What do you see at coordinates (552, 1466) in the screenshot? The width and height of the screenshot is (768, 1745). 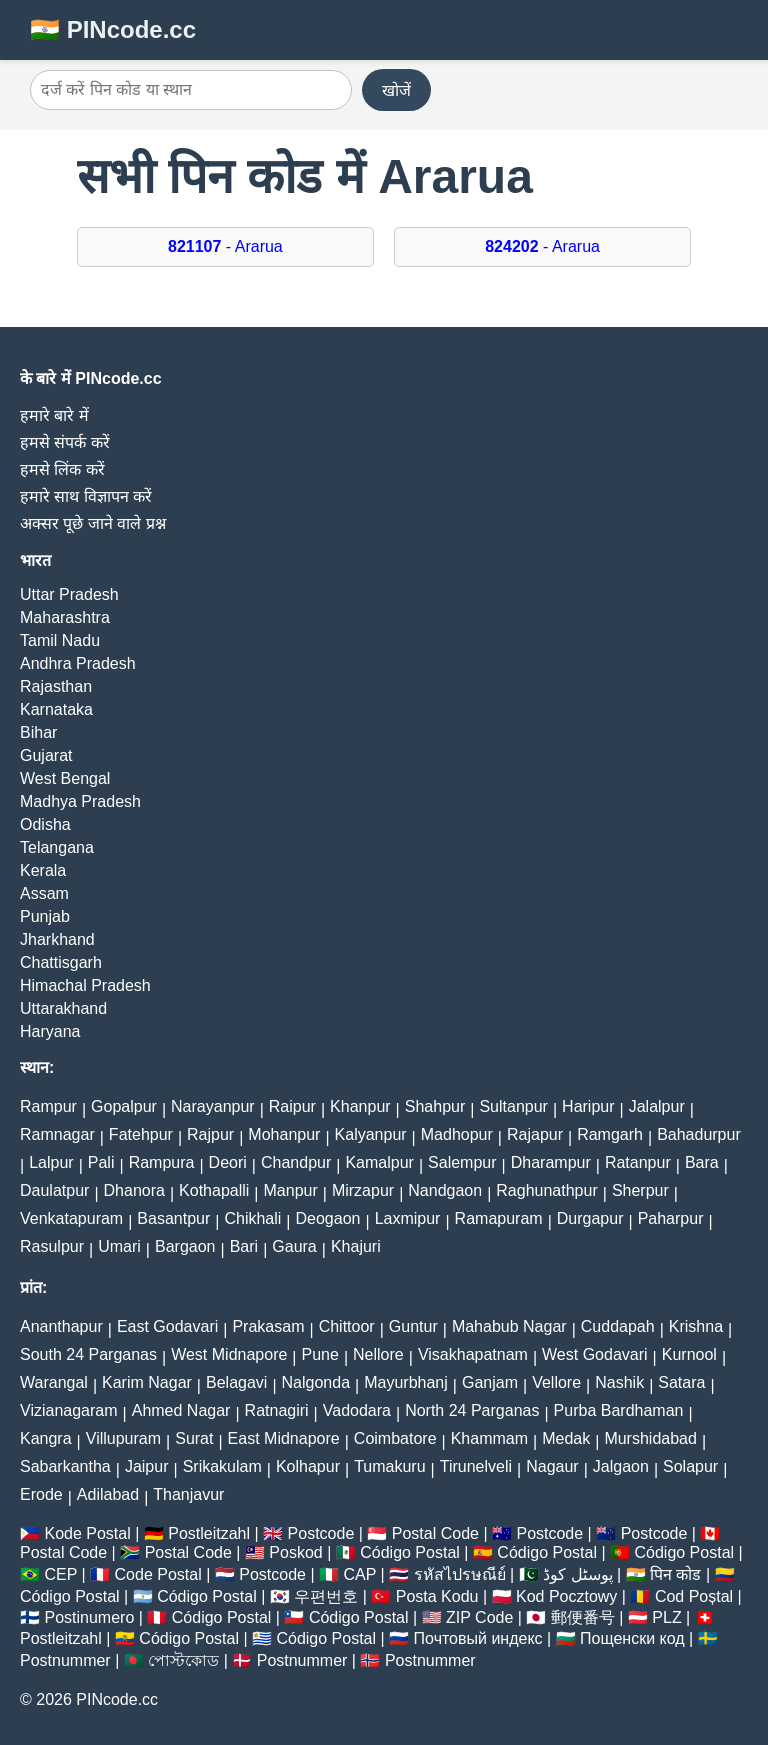 I see `Nagaur` at bounding box center [552, 1466].